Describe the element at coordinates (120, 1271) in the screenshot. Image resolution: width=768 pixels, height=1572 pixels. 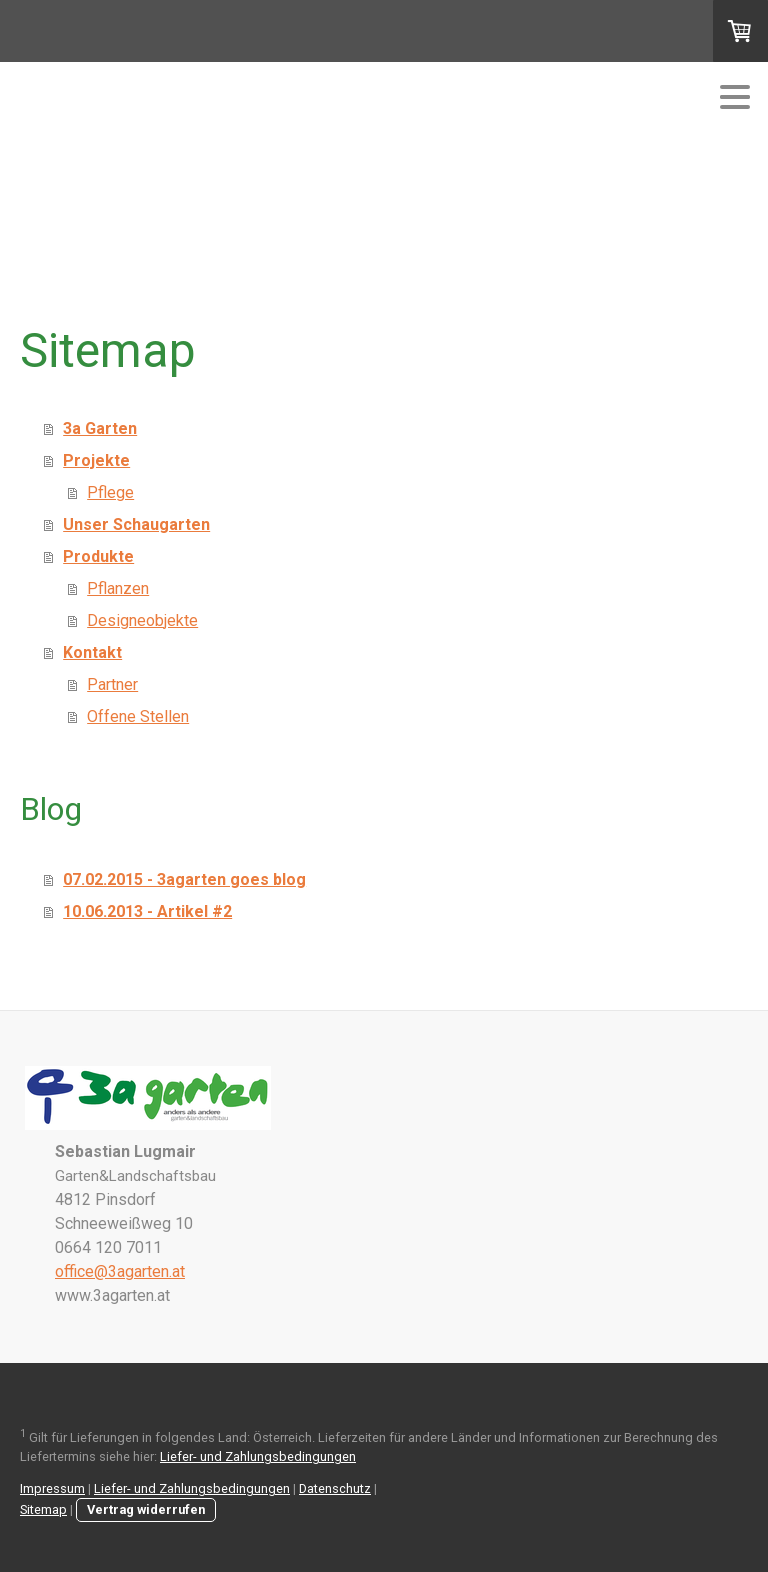
I see `office@3agarten.at` at that location.